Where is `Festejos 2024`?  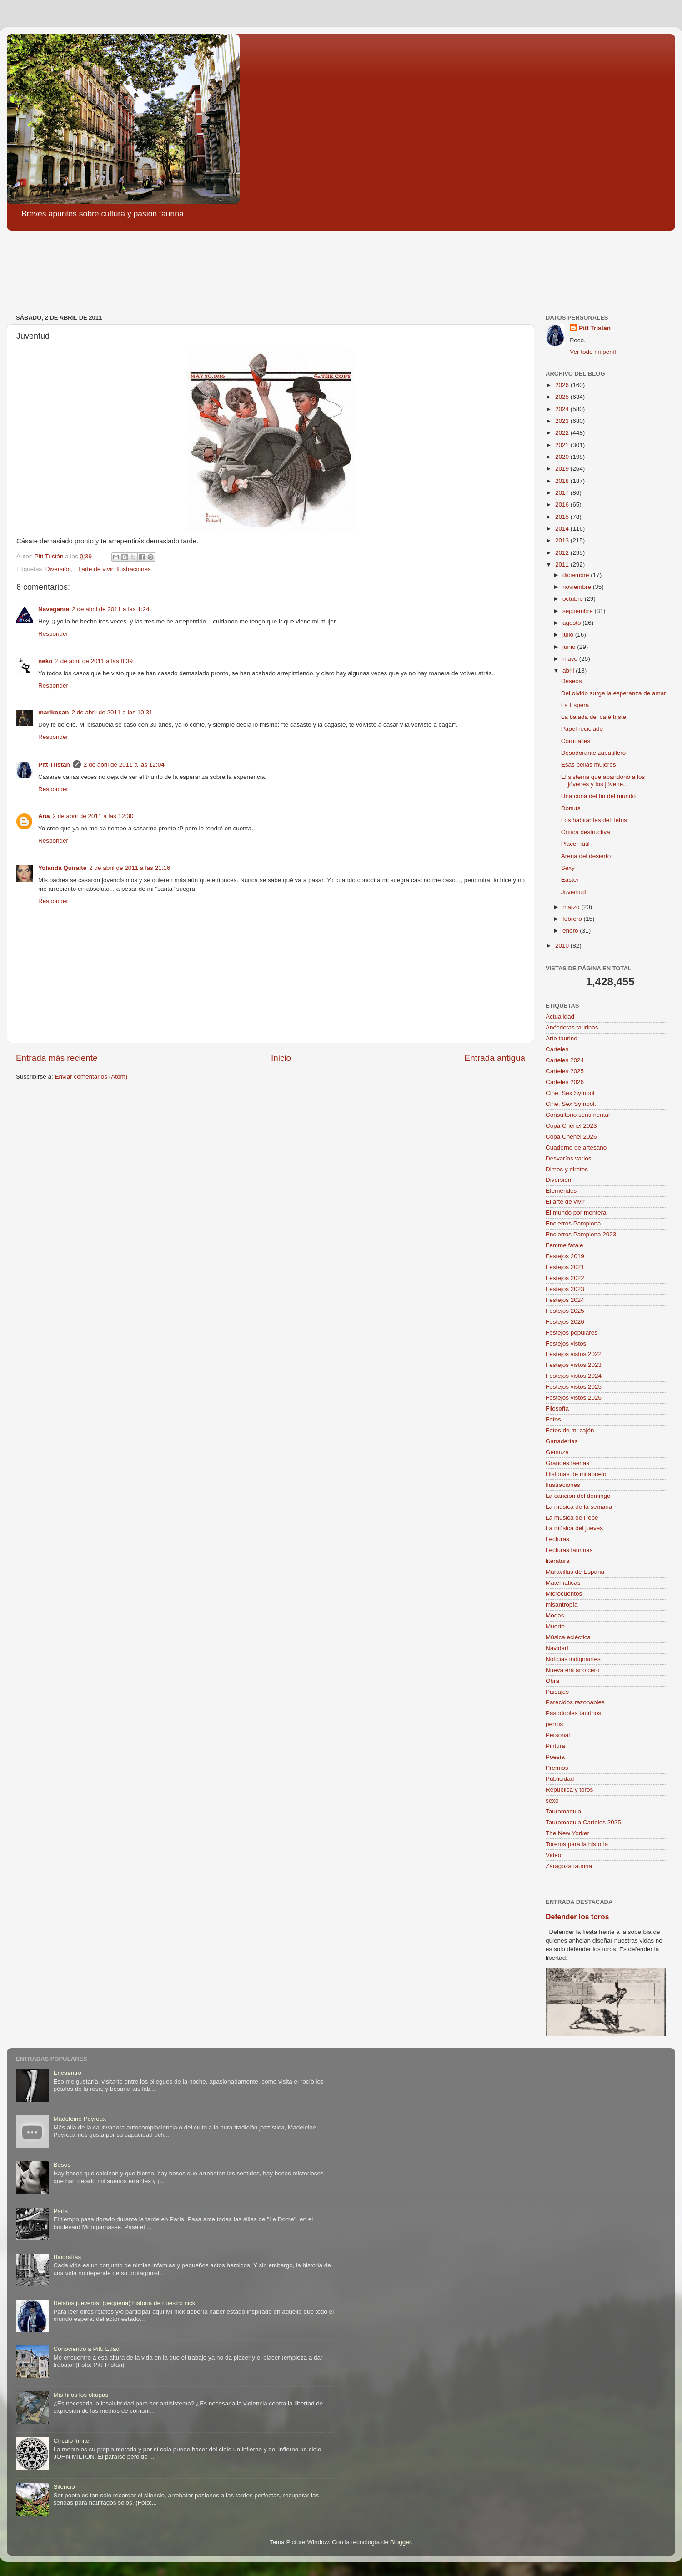
Festejos 2024 is located at coordinates (565, 1299).